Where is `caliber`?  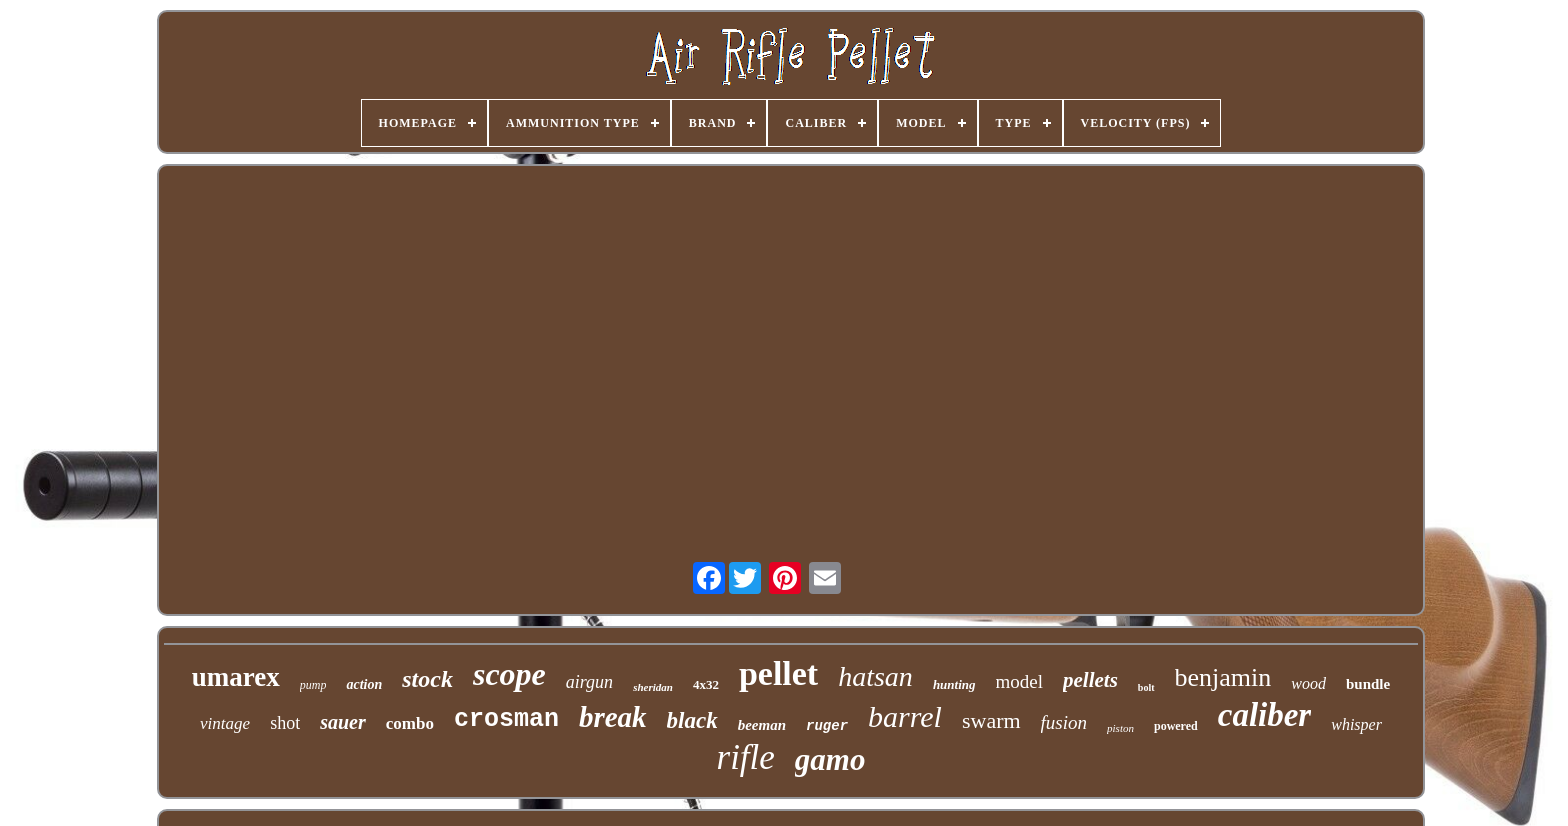 caliber is located at coordinates (1264, 715).